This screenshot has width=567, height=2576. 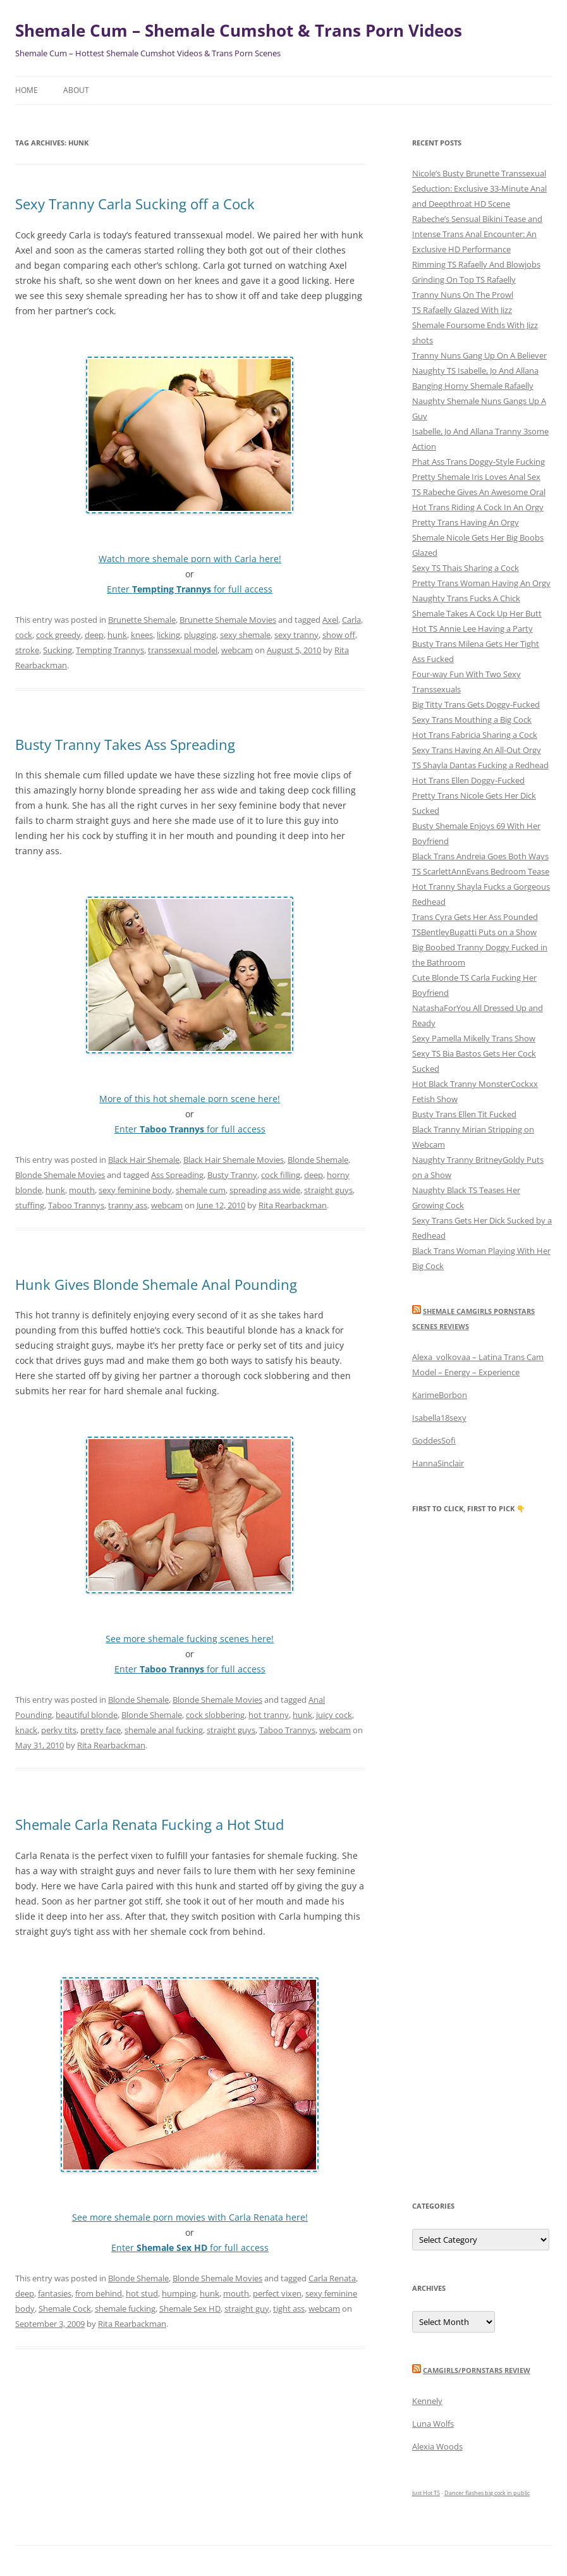 What do you see at coordinates (475, 917) in the screenshot?
I see `Trans Cyra Gets Her Ass Pounded` at bounding box center [475, 917].